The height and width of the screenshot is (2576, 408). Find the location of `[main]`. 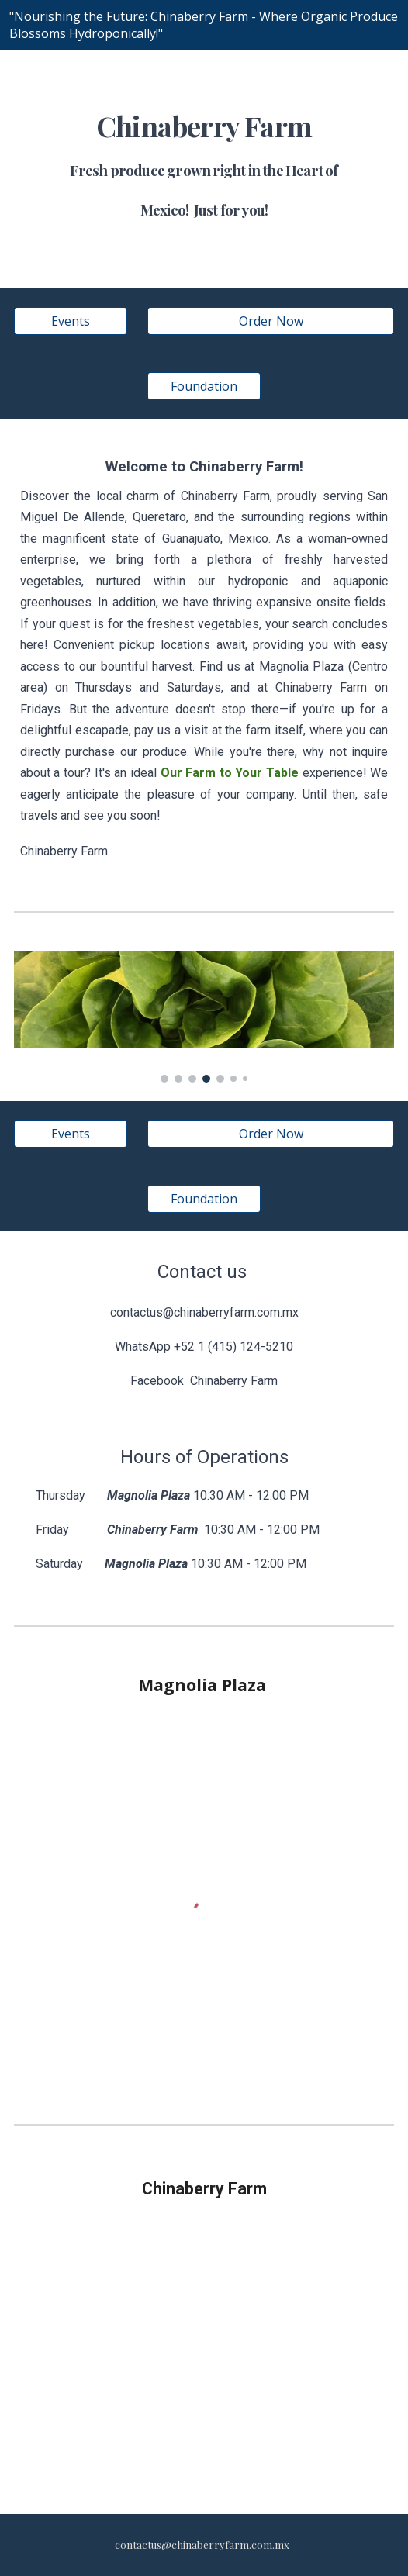

[main] is located at coordinates (204, 168).